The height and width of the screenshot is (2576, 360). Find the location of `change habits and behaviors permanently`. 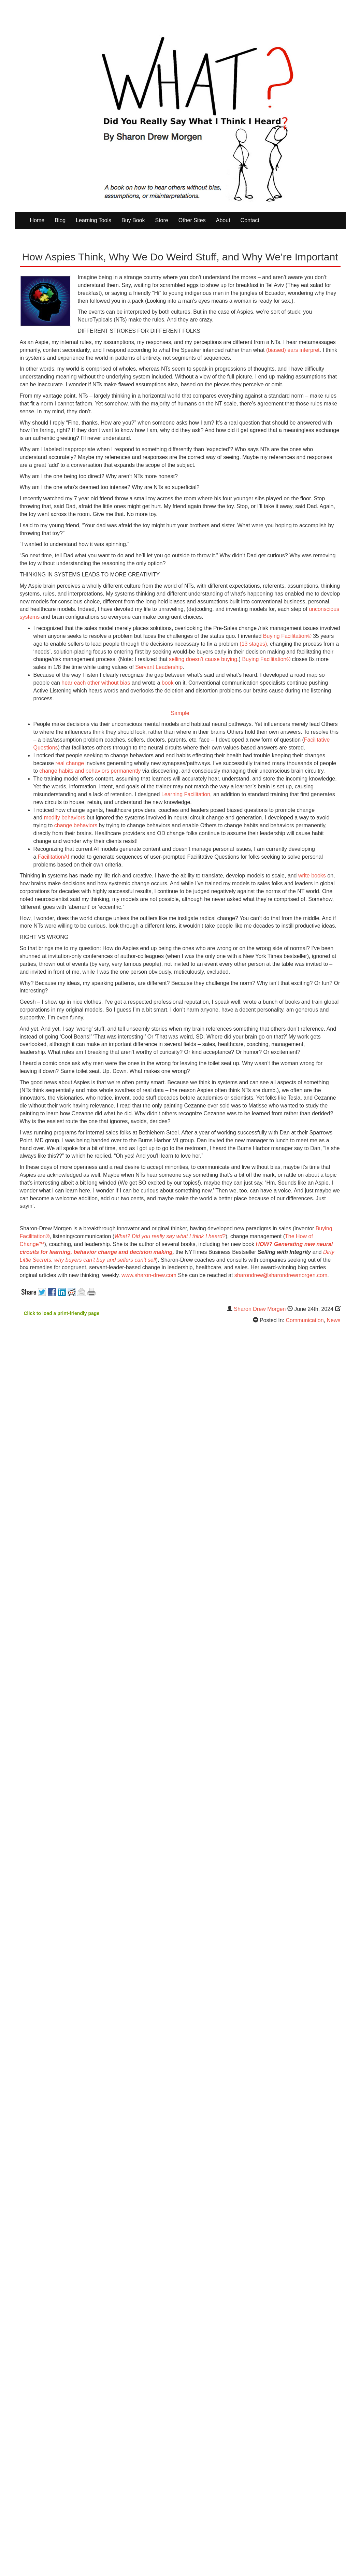

change habits and behaviors permanently is located at coordinates (90, 771).